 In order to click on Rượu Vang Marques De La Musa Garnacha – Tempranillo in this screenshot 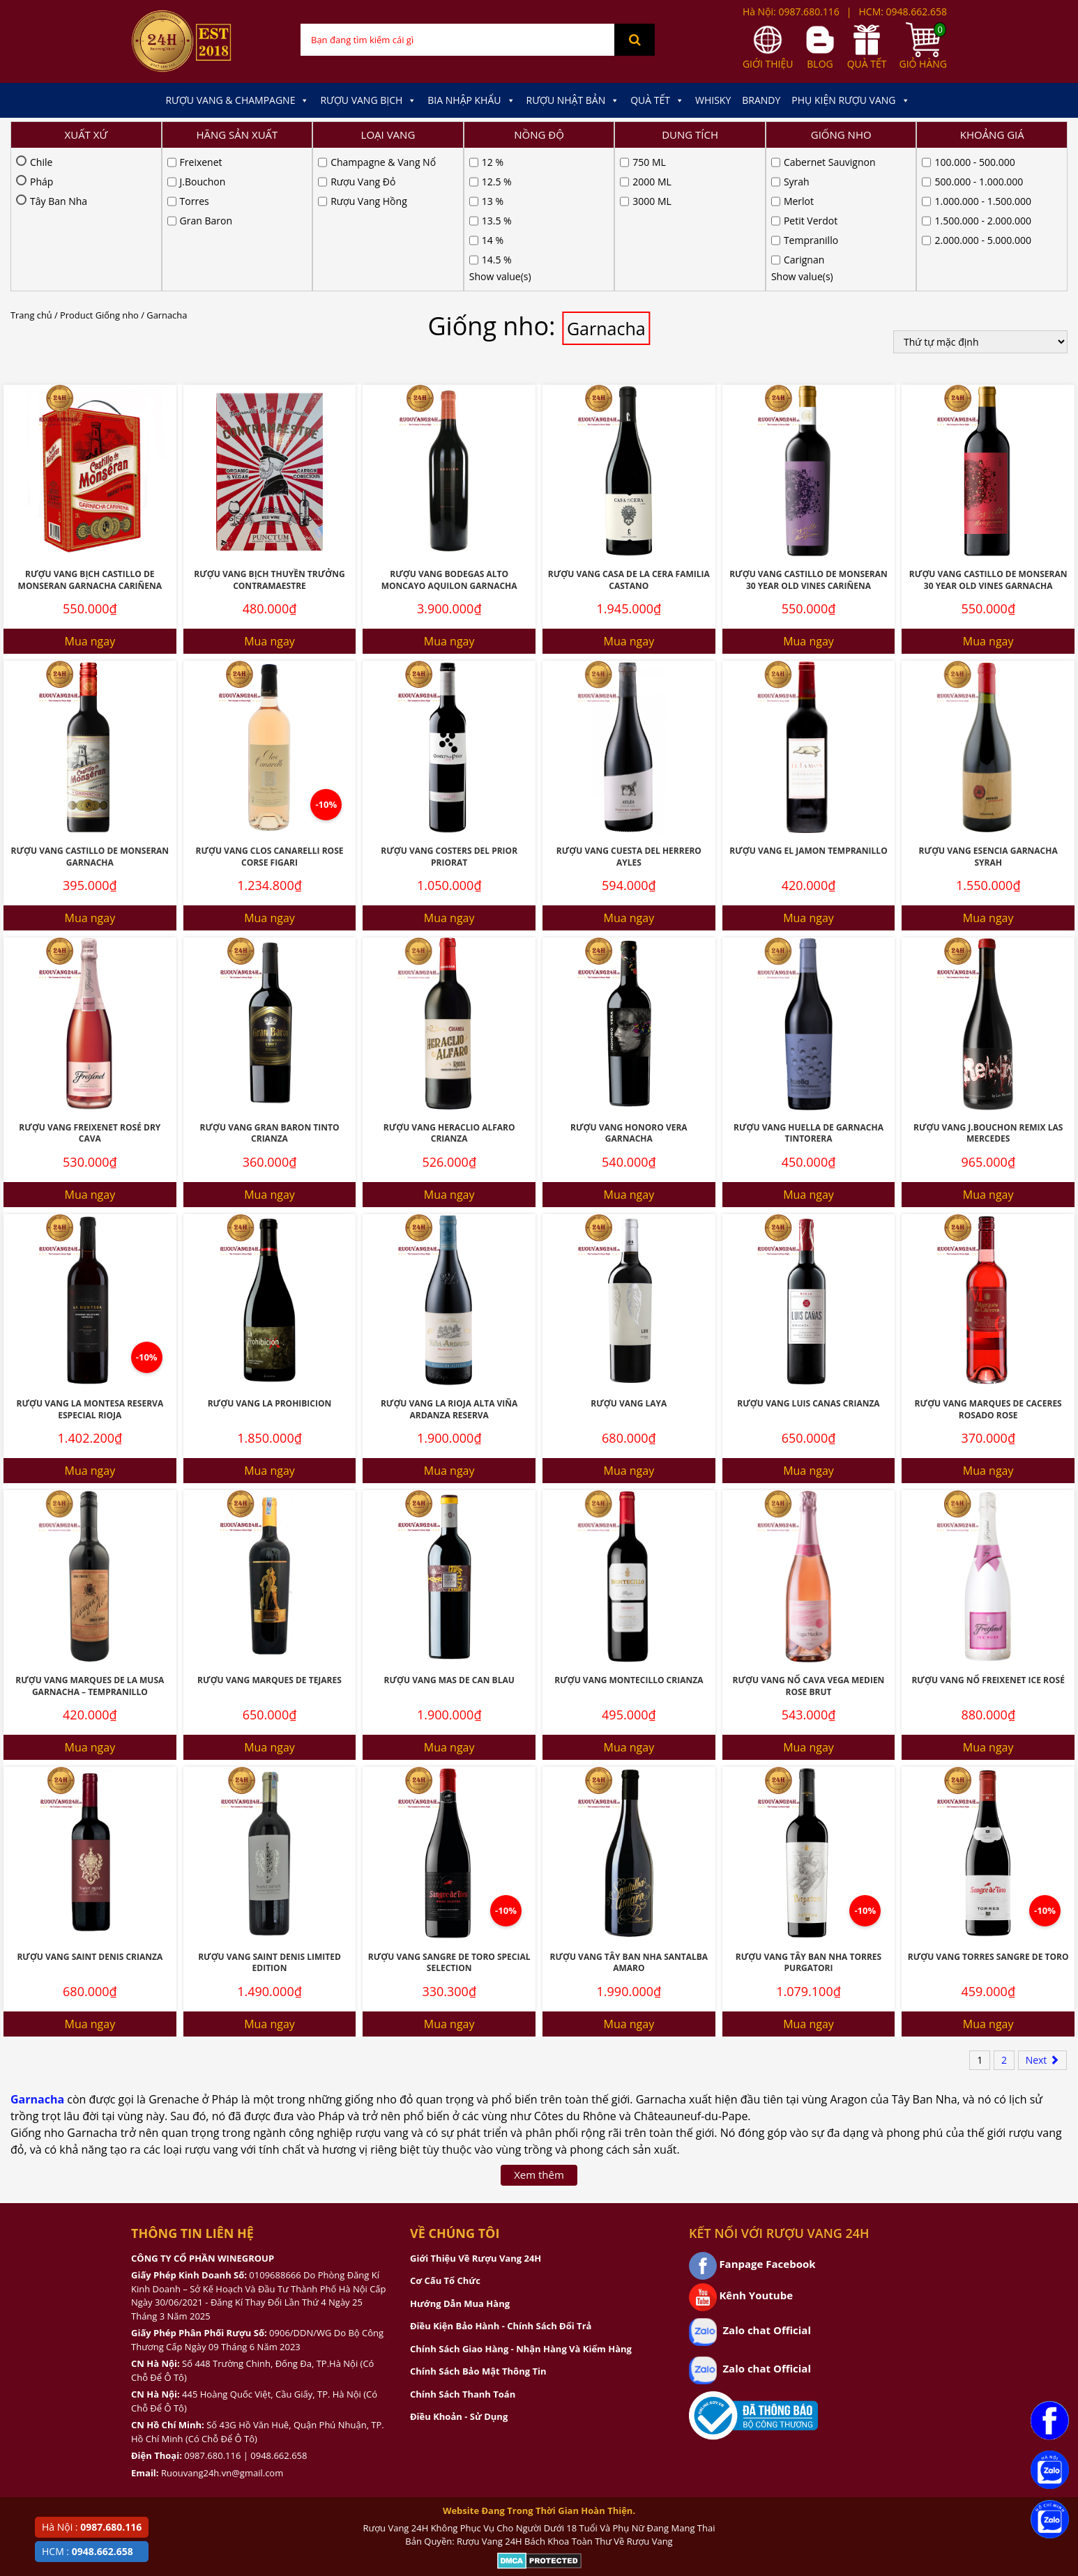, I will do `click(89, 1543)`.